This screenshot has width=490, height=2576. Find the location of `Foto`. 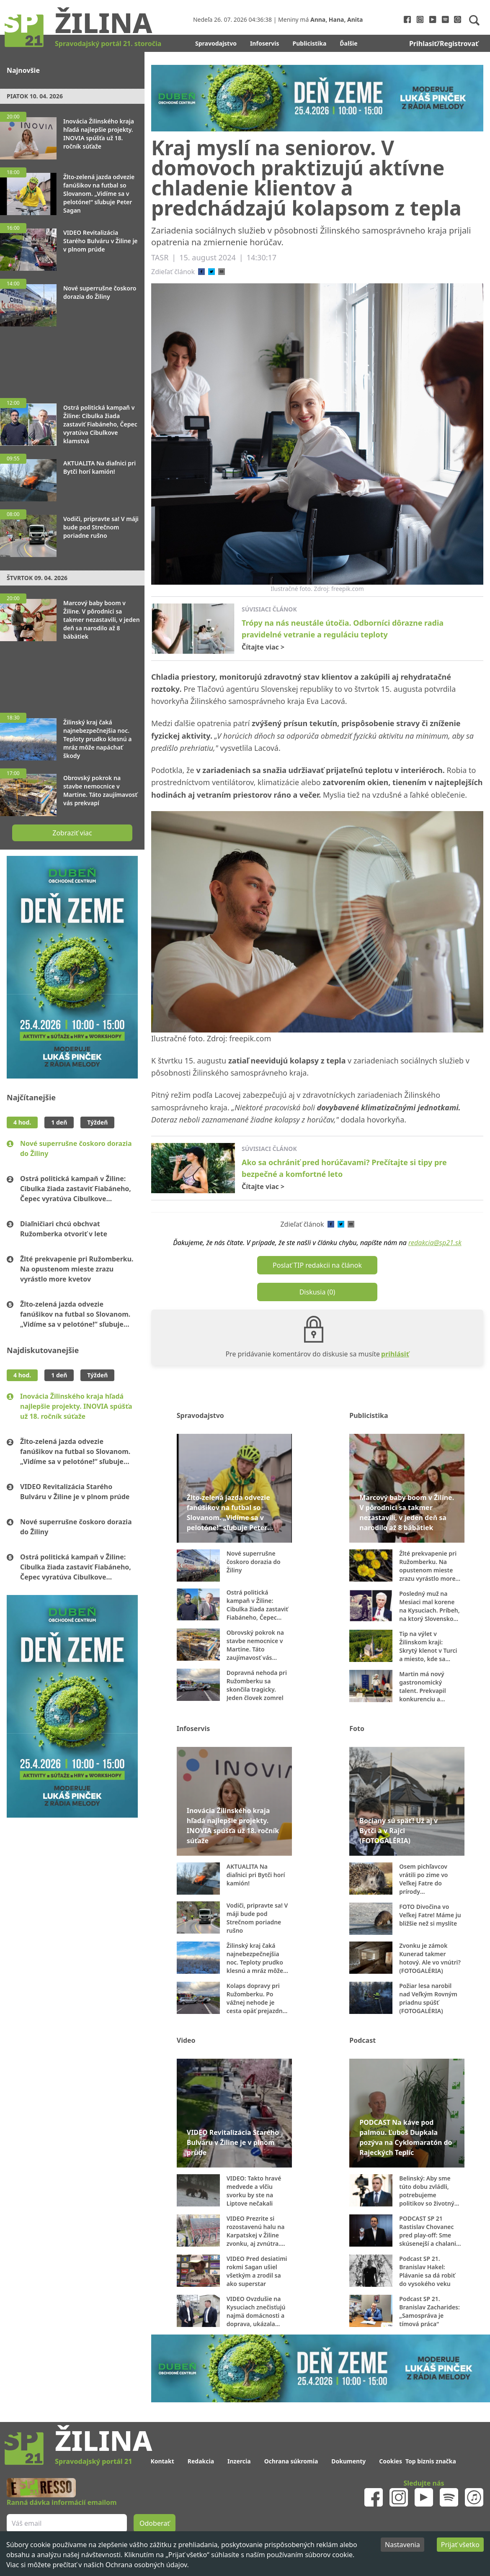

Foto is located at coordinates (356, 1728).